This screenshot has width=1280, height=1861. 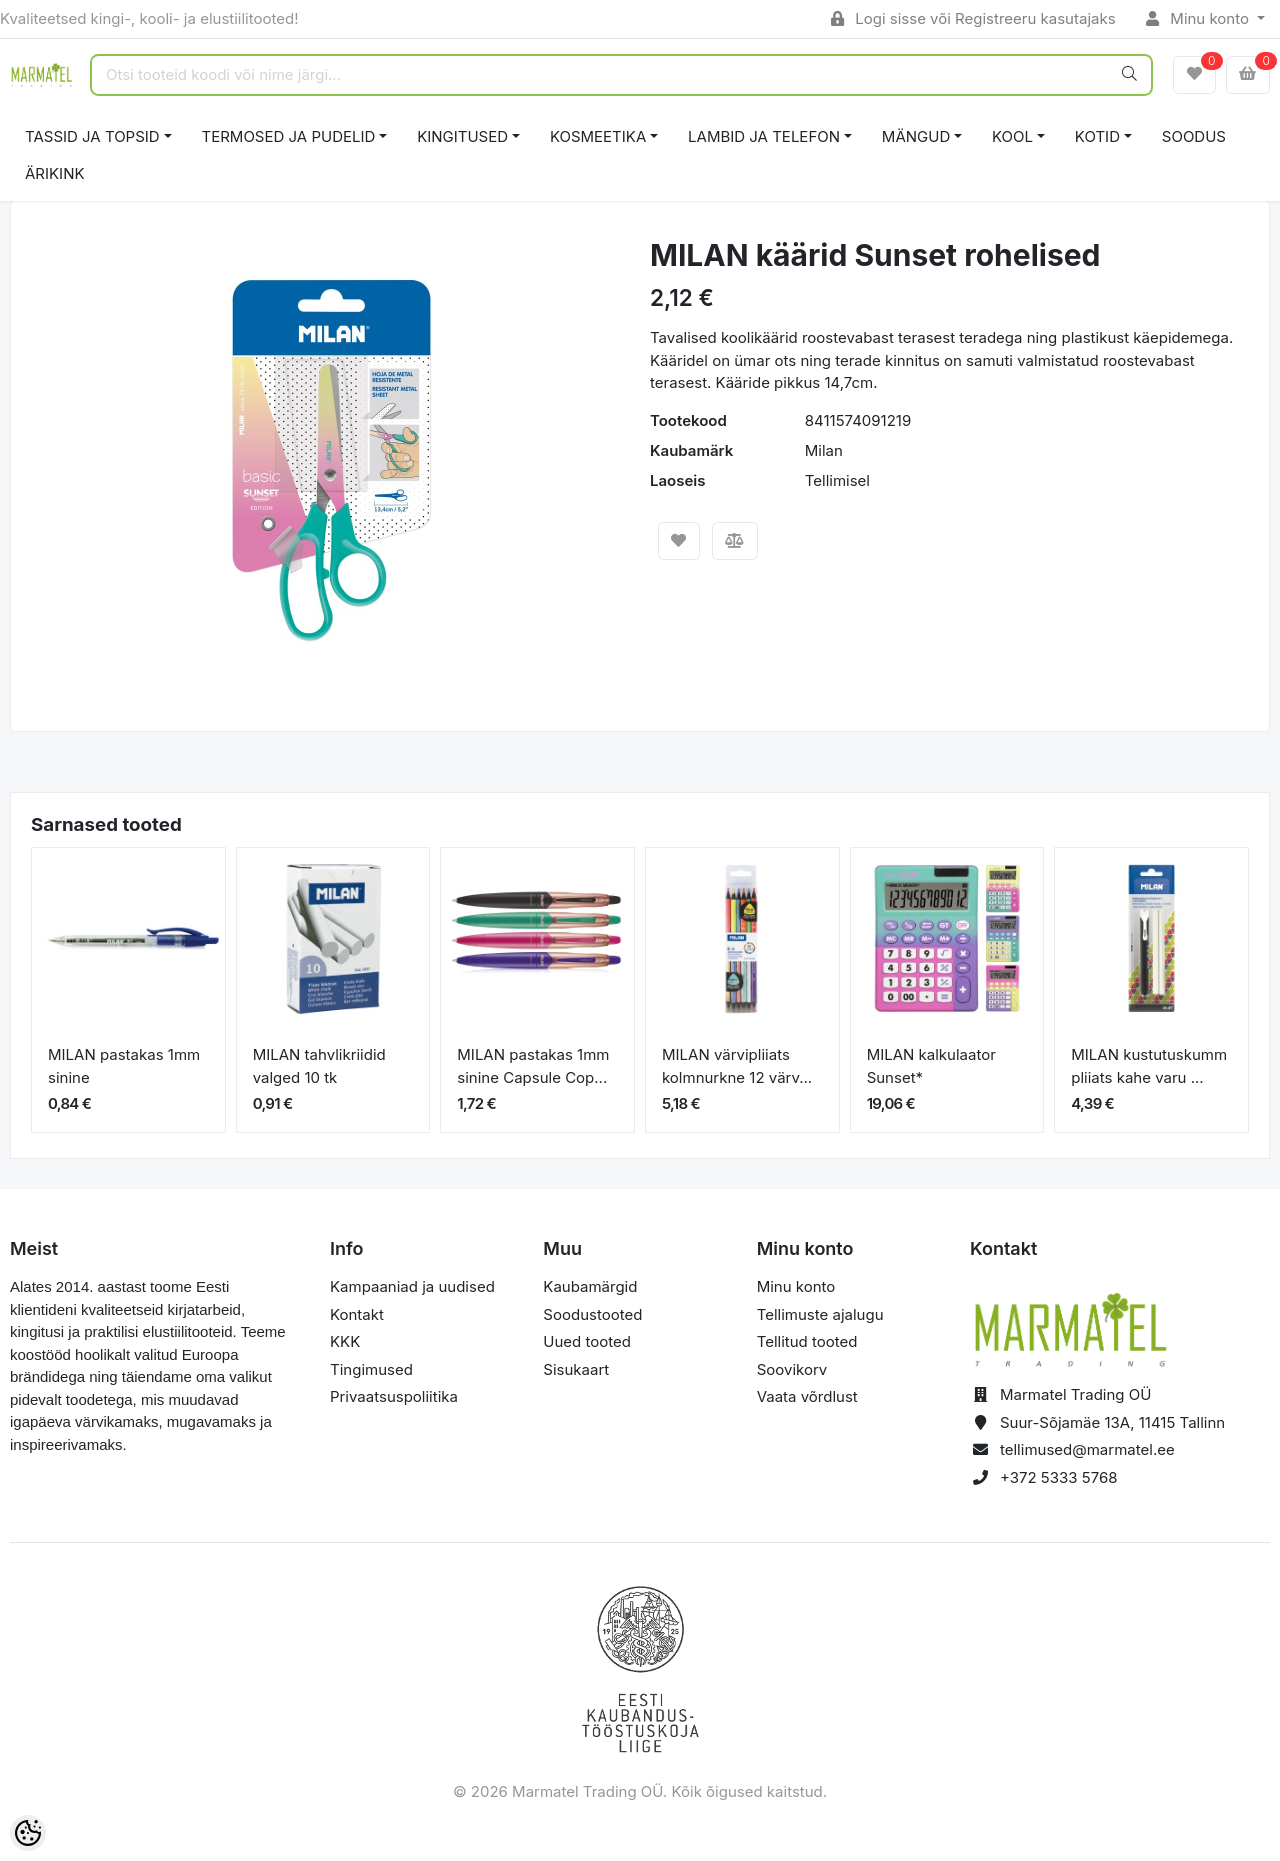 I want to click on Minu konto, so click(x=1200, y=18).